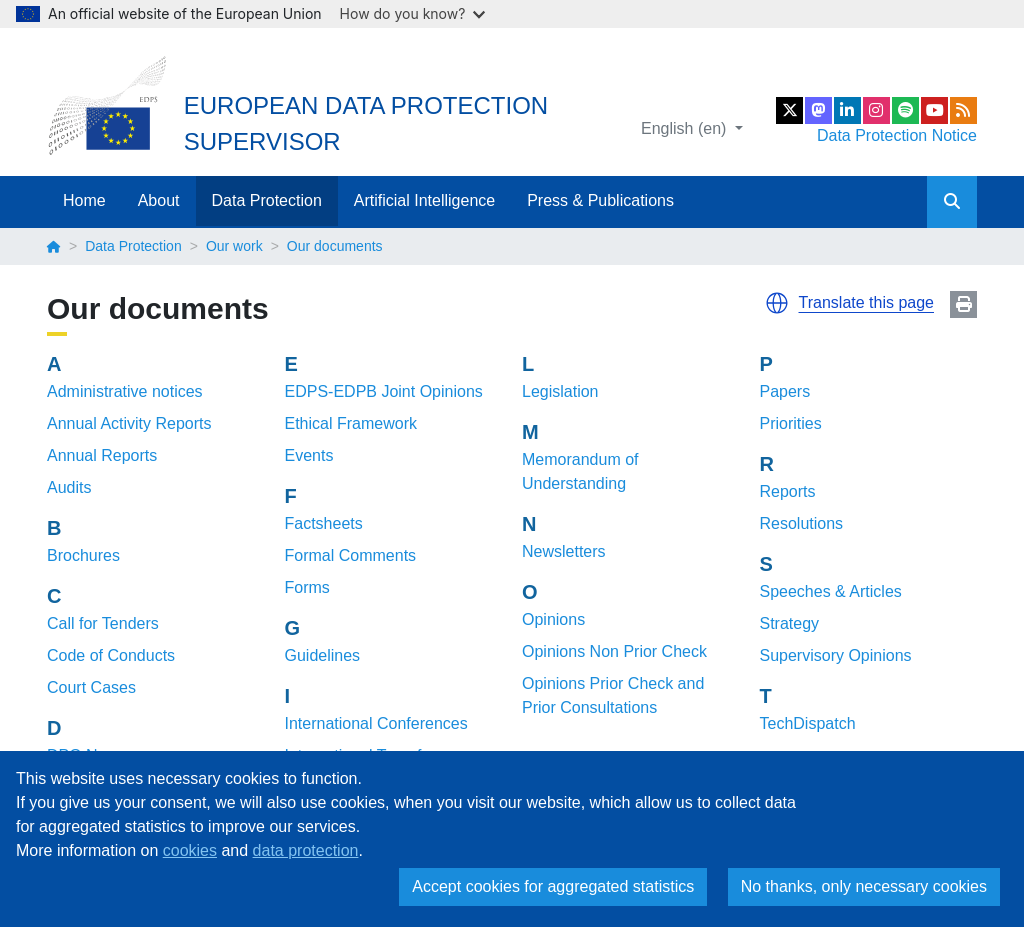 Image resolution: width=1024 pixels, height=927 pixels. I want to click on Audits, so click(69, 487).